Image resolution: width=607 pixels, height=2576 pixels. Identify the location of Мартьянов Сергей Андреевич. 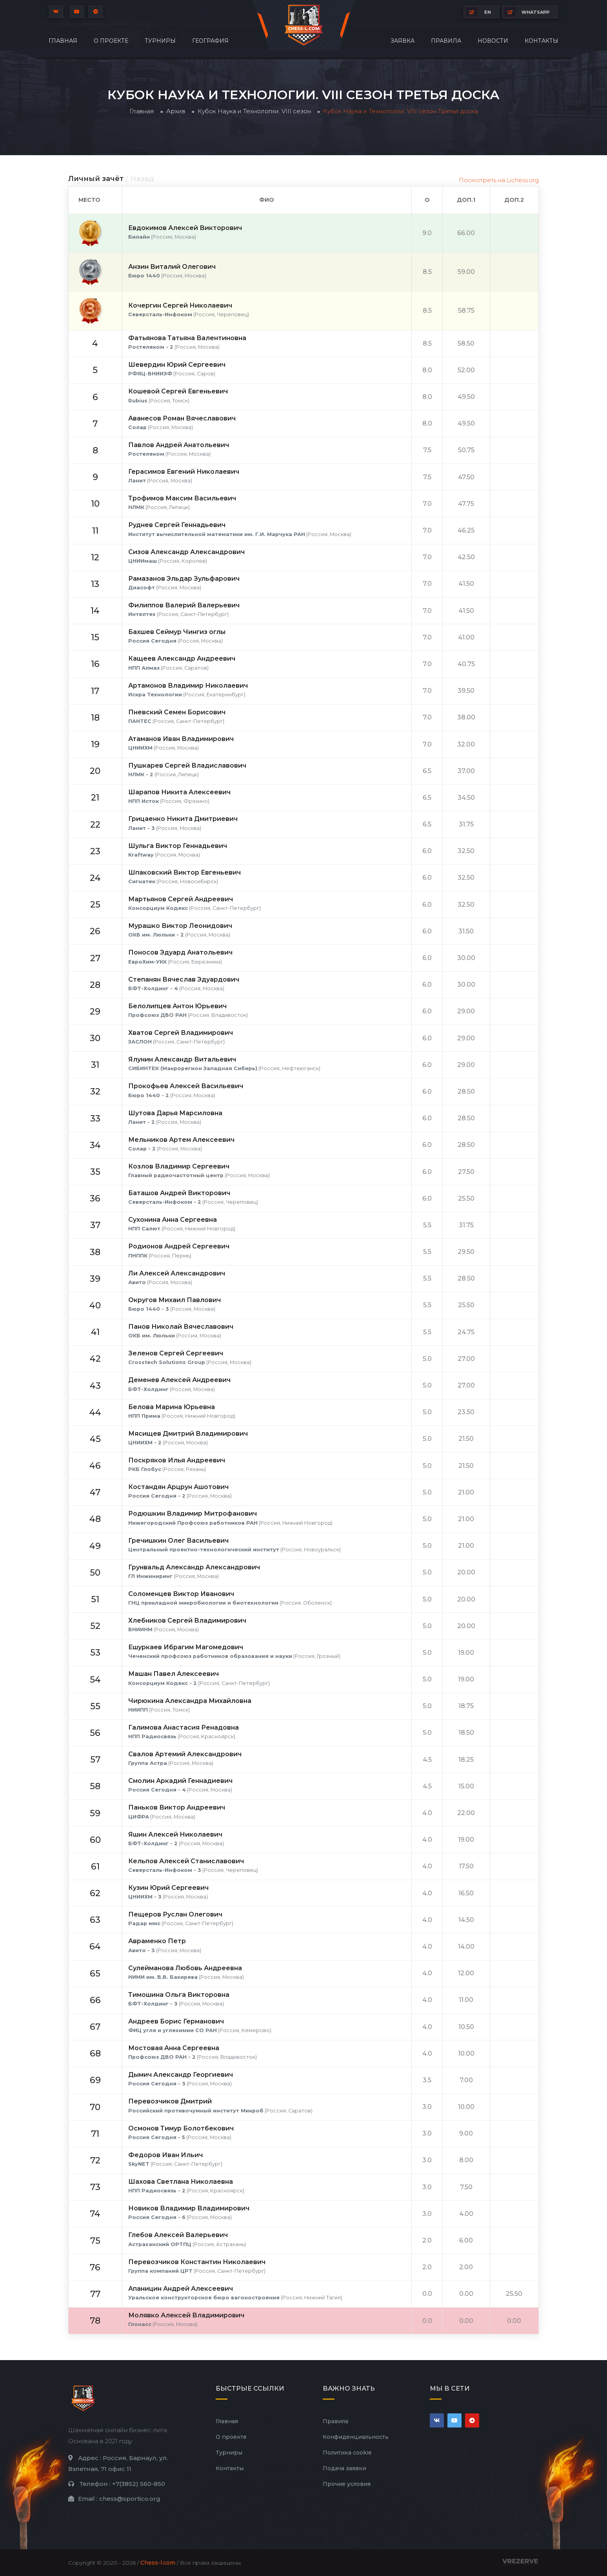
(180, 899).